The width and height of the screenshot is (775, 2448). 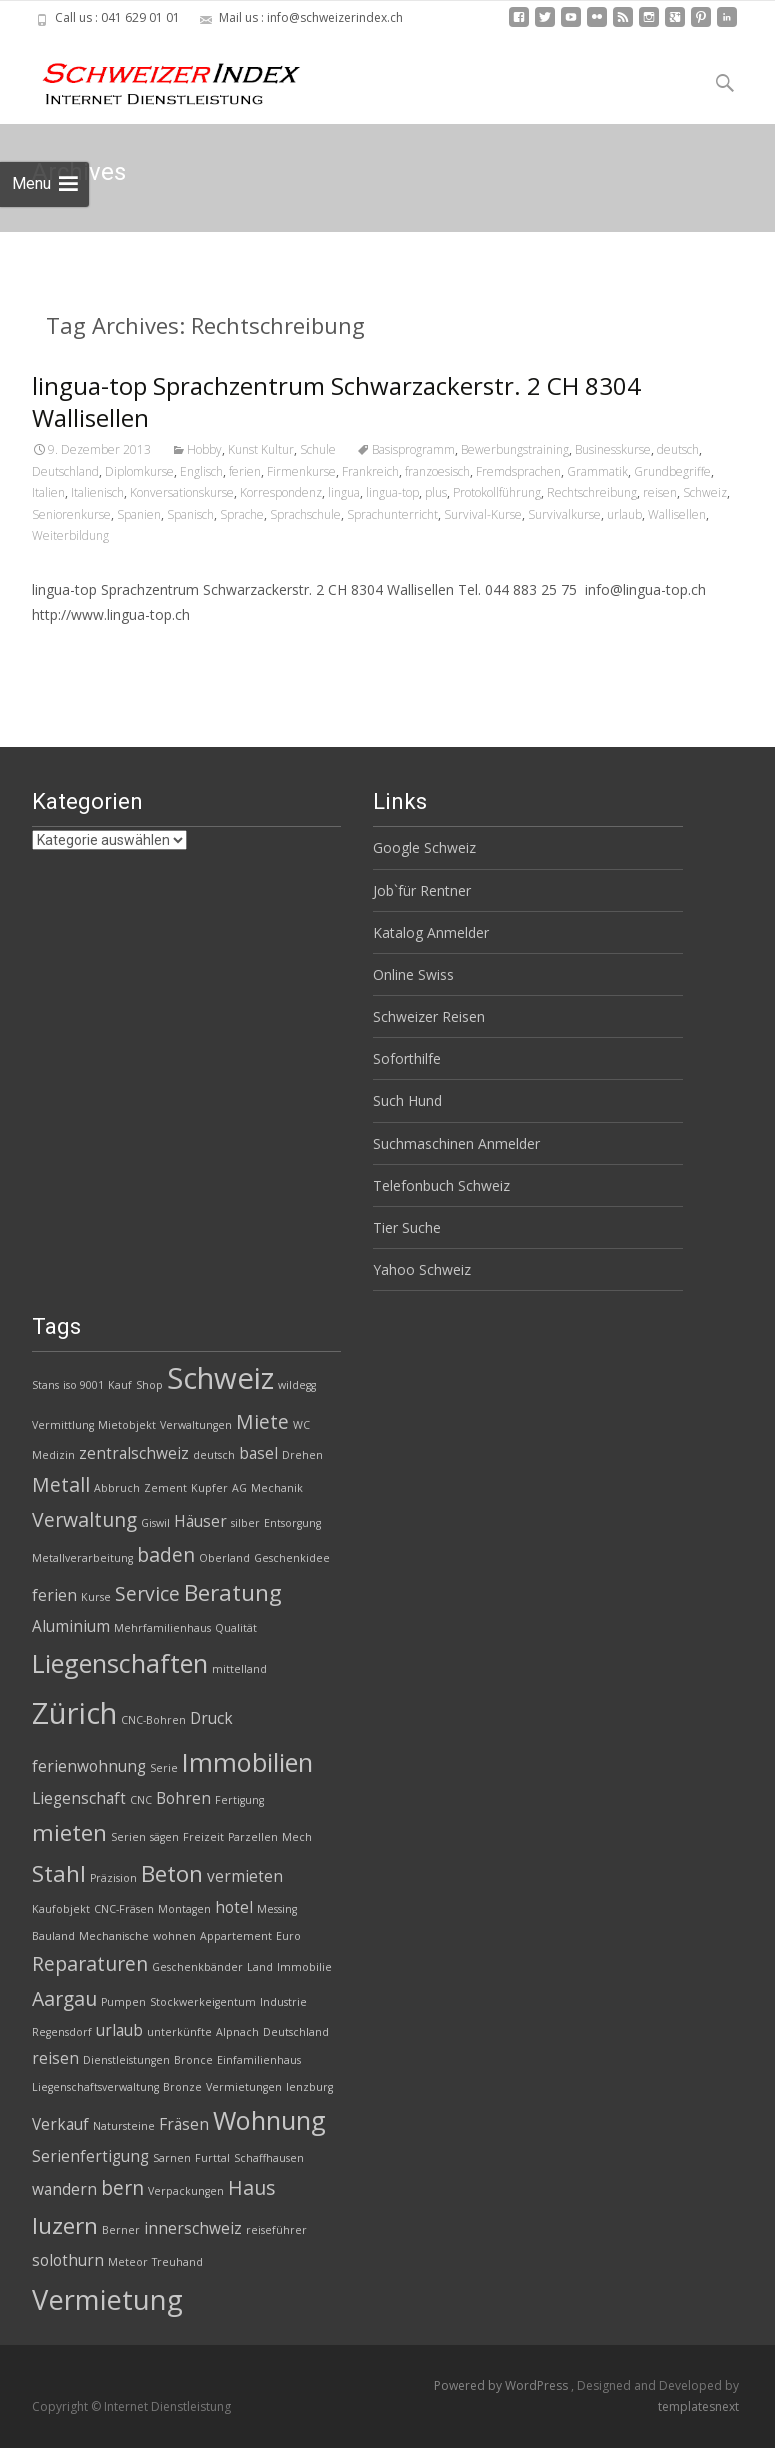 I want to click on Berner [Berner (2 Einträge)], so click(x=121, y=2230).